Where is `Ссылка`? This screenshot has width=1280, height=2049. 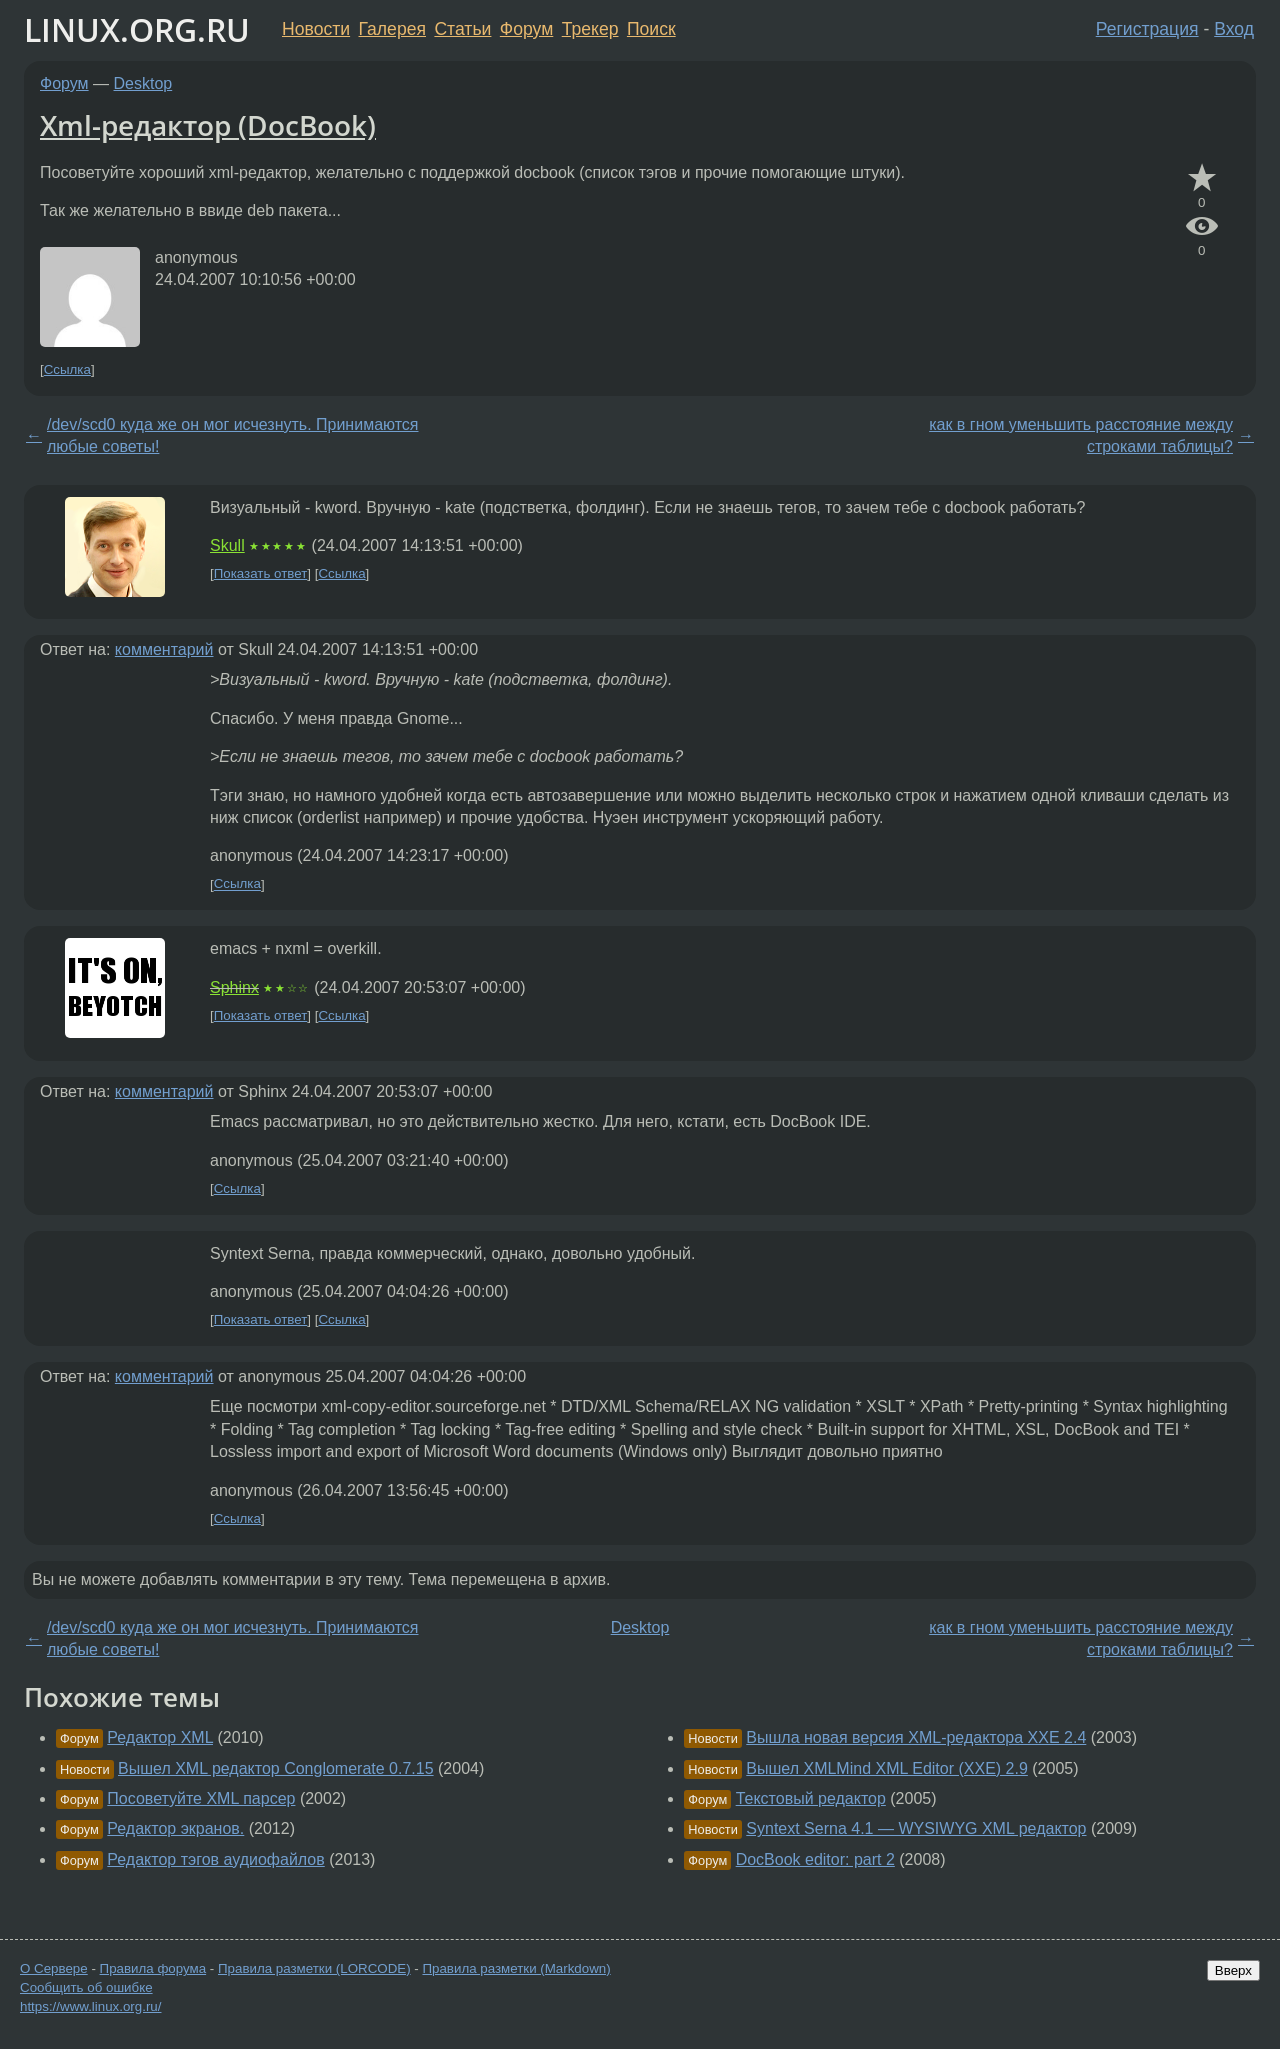 Ссылка is located at coordinates (67, 369).